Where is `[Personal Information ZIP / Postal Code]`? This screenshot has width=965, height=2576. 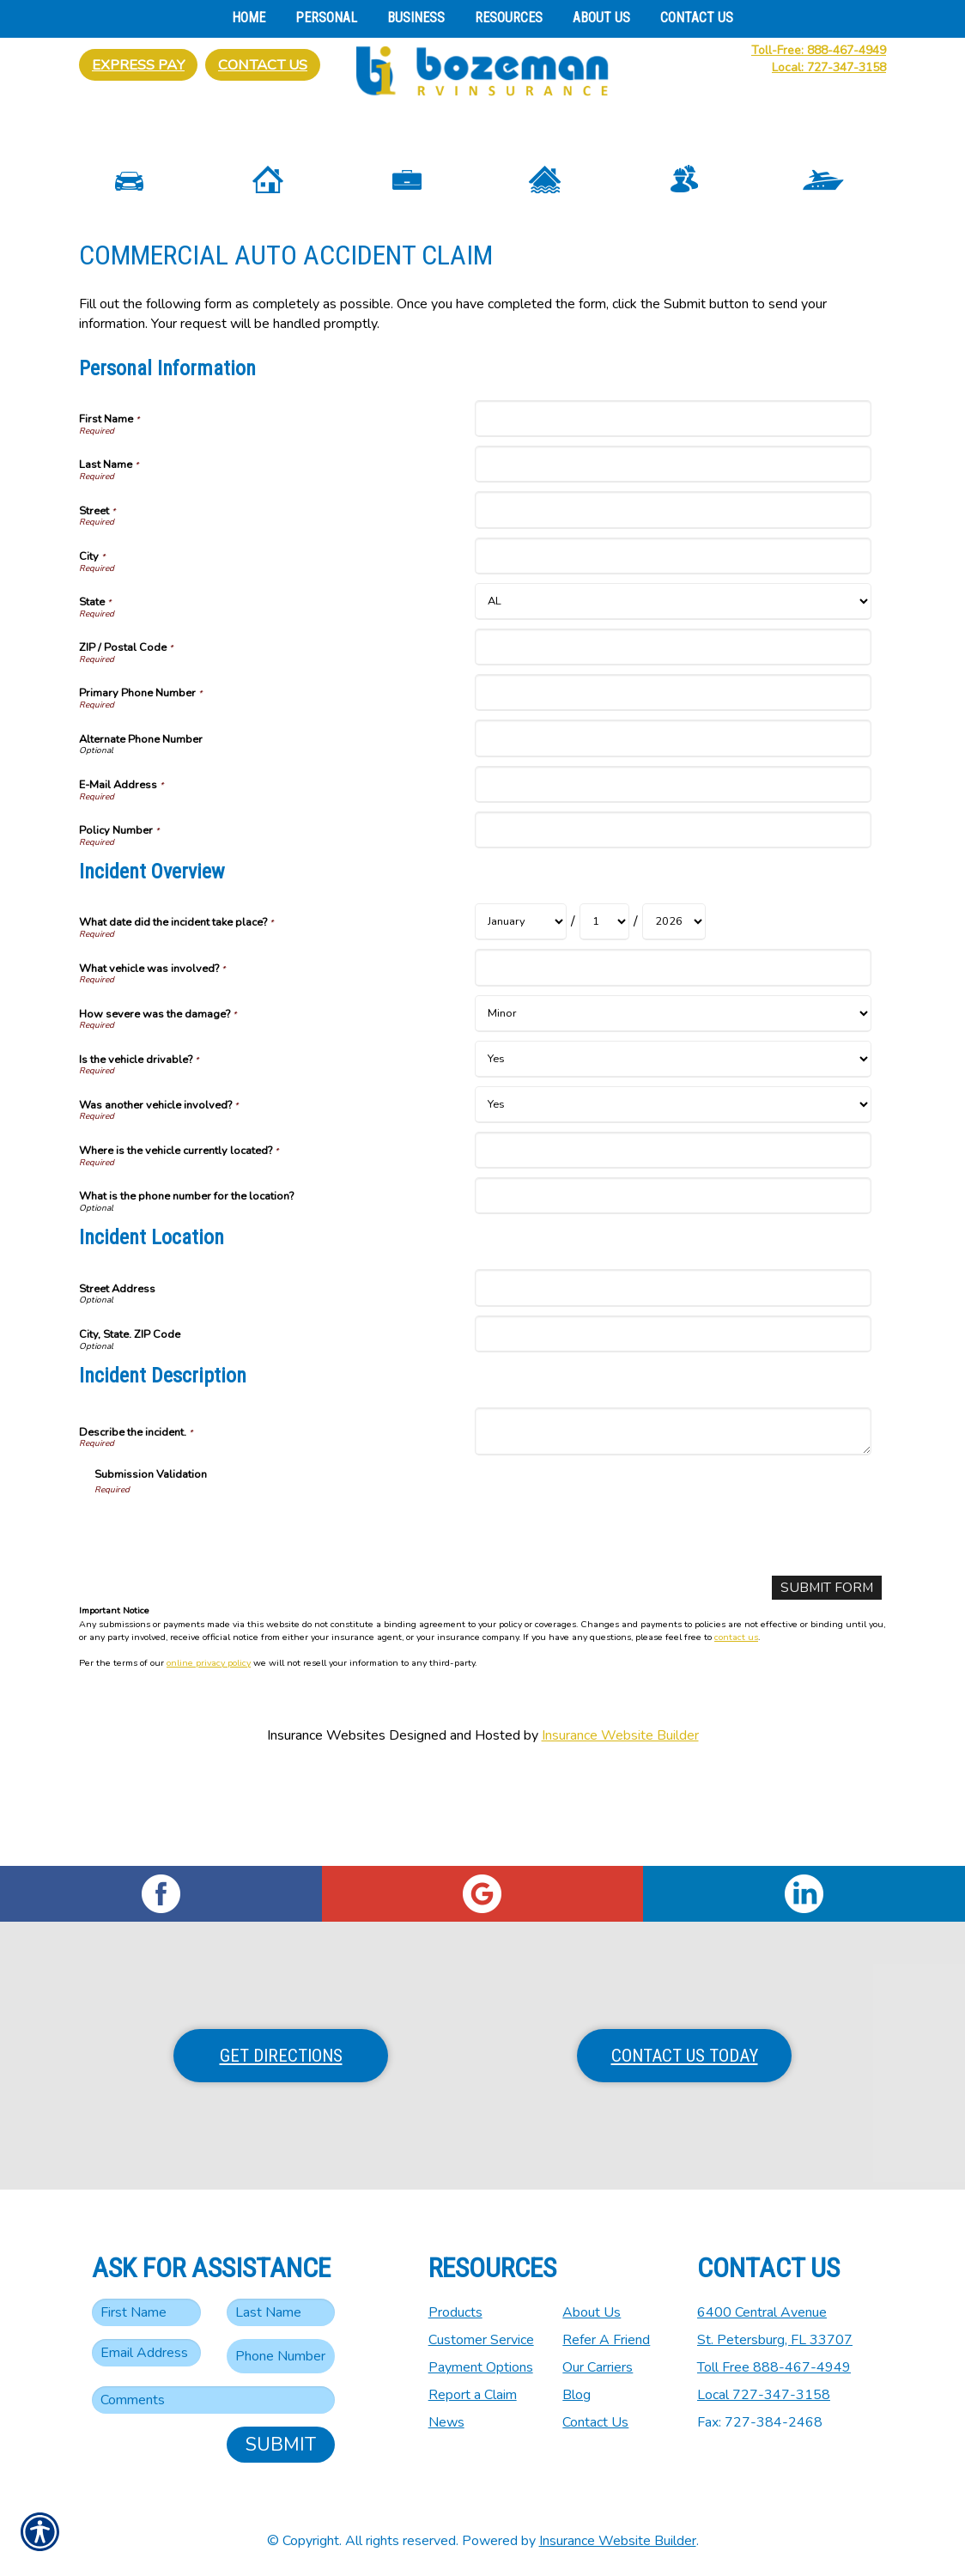
[Personal Information ZIP / Postal Code] is located at coordinates (673, 741).